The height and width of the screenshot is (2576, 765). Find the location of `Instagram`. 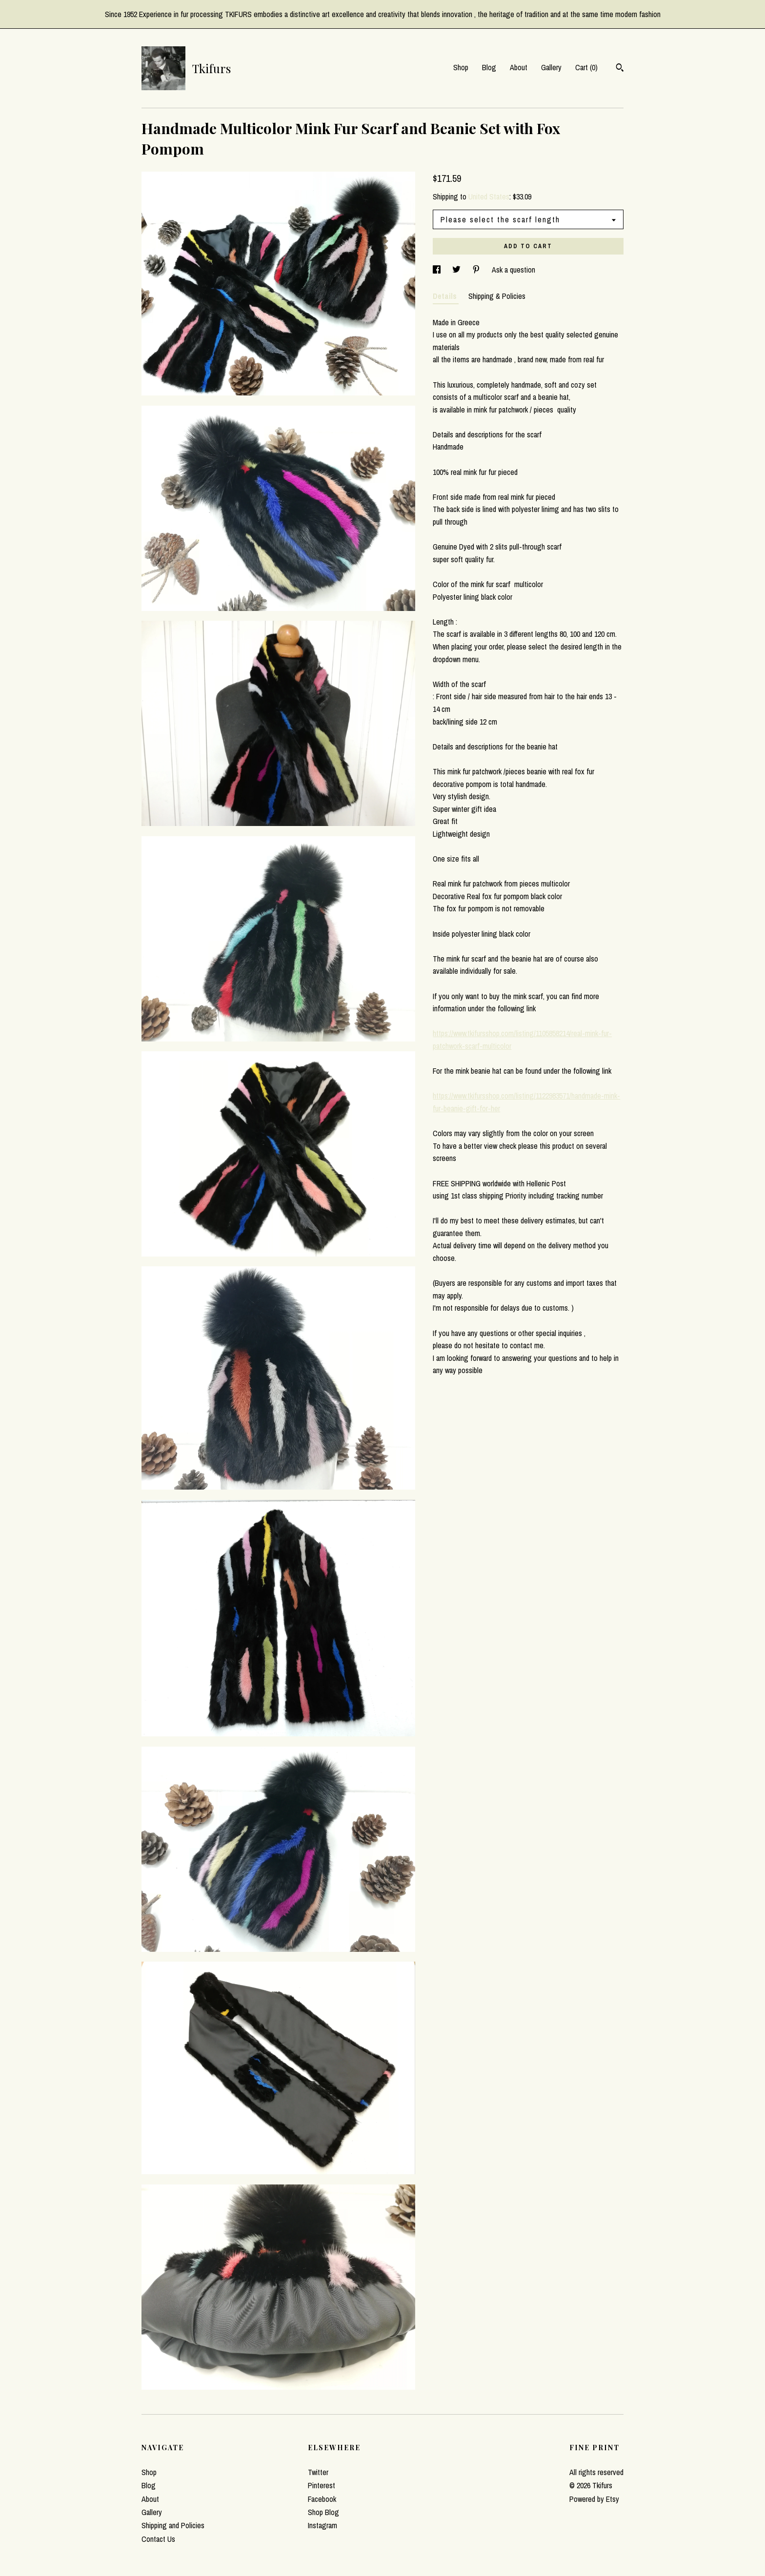

Instagram is located at coordinates (322, 2525).